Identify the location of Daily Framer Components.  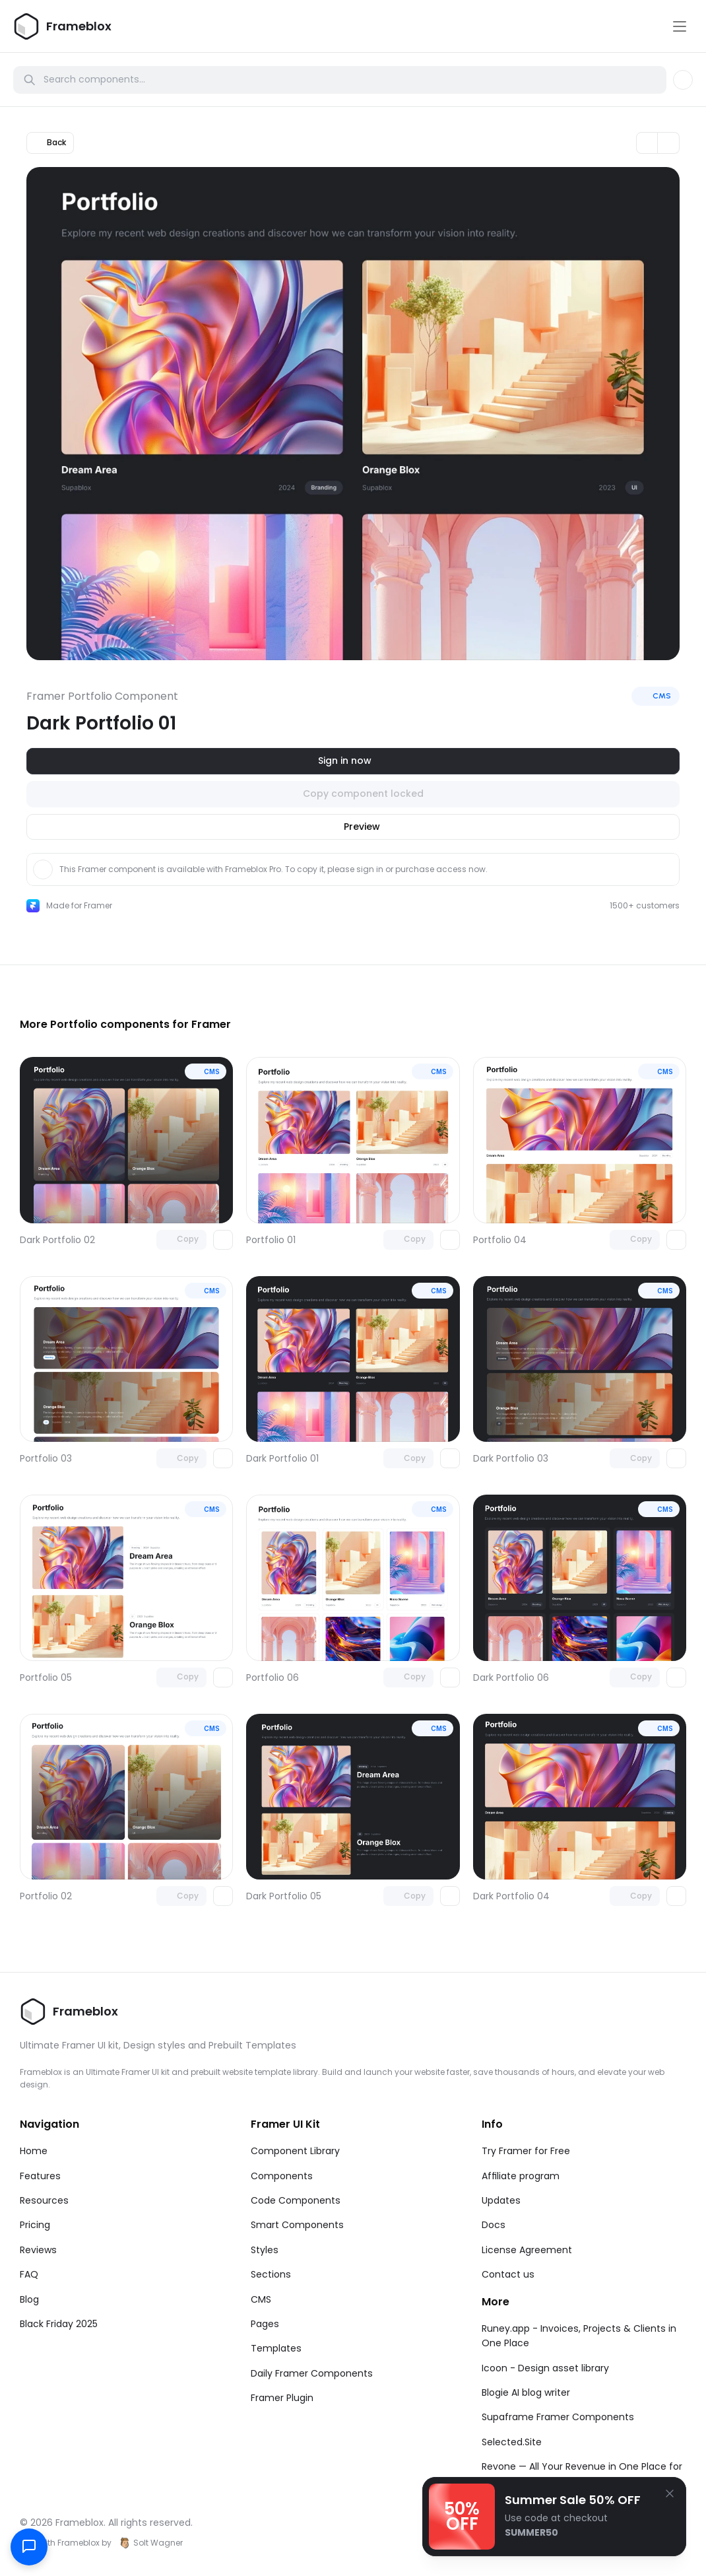
(312, 2373).